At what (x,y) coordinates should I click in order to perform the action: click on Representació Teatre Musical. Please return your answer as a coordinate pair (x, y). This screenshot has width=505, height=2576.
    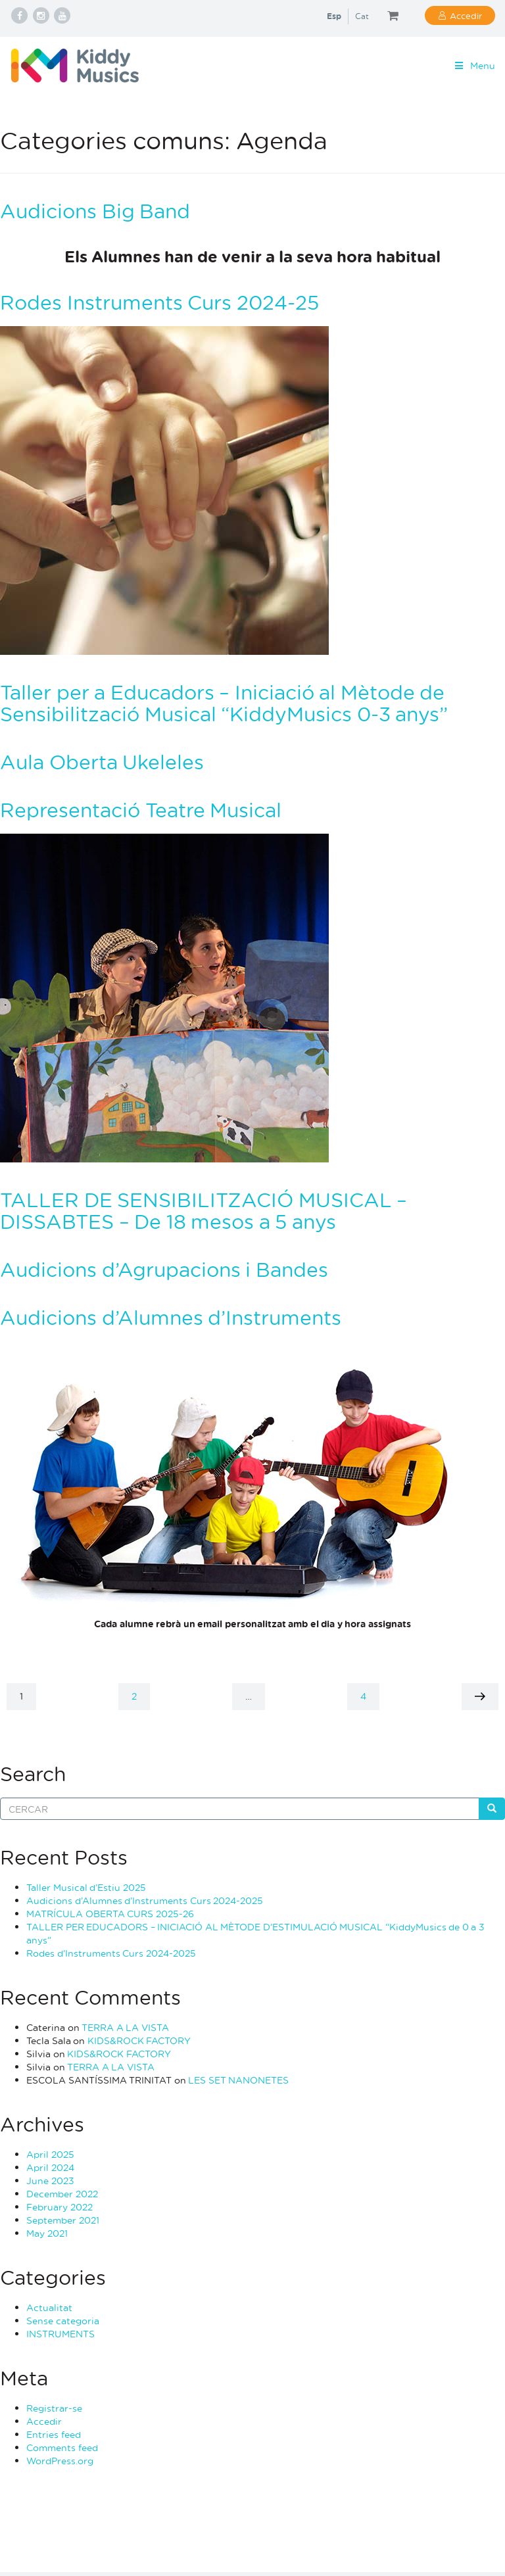
    Looking at the image, I should click on (140, 810).